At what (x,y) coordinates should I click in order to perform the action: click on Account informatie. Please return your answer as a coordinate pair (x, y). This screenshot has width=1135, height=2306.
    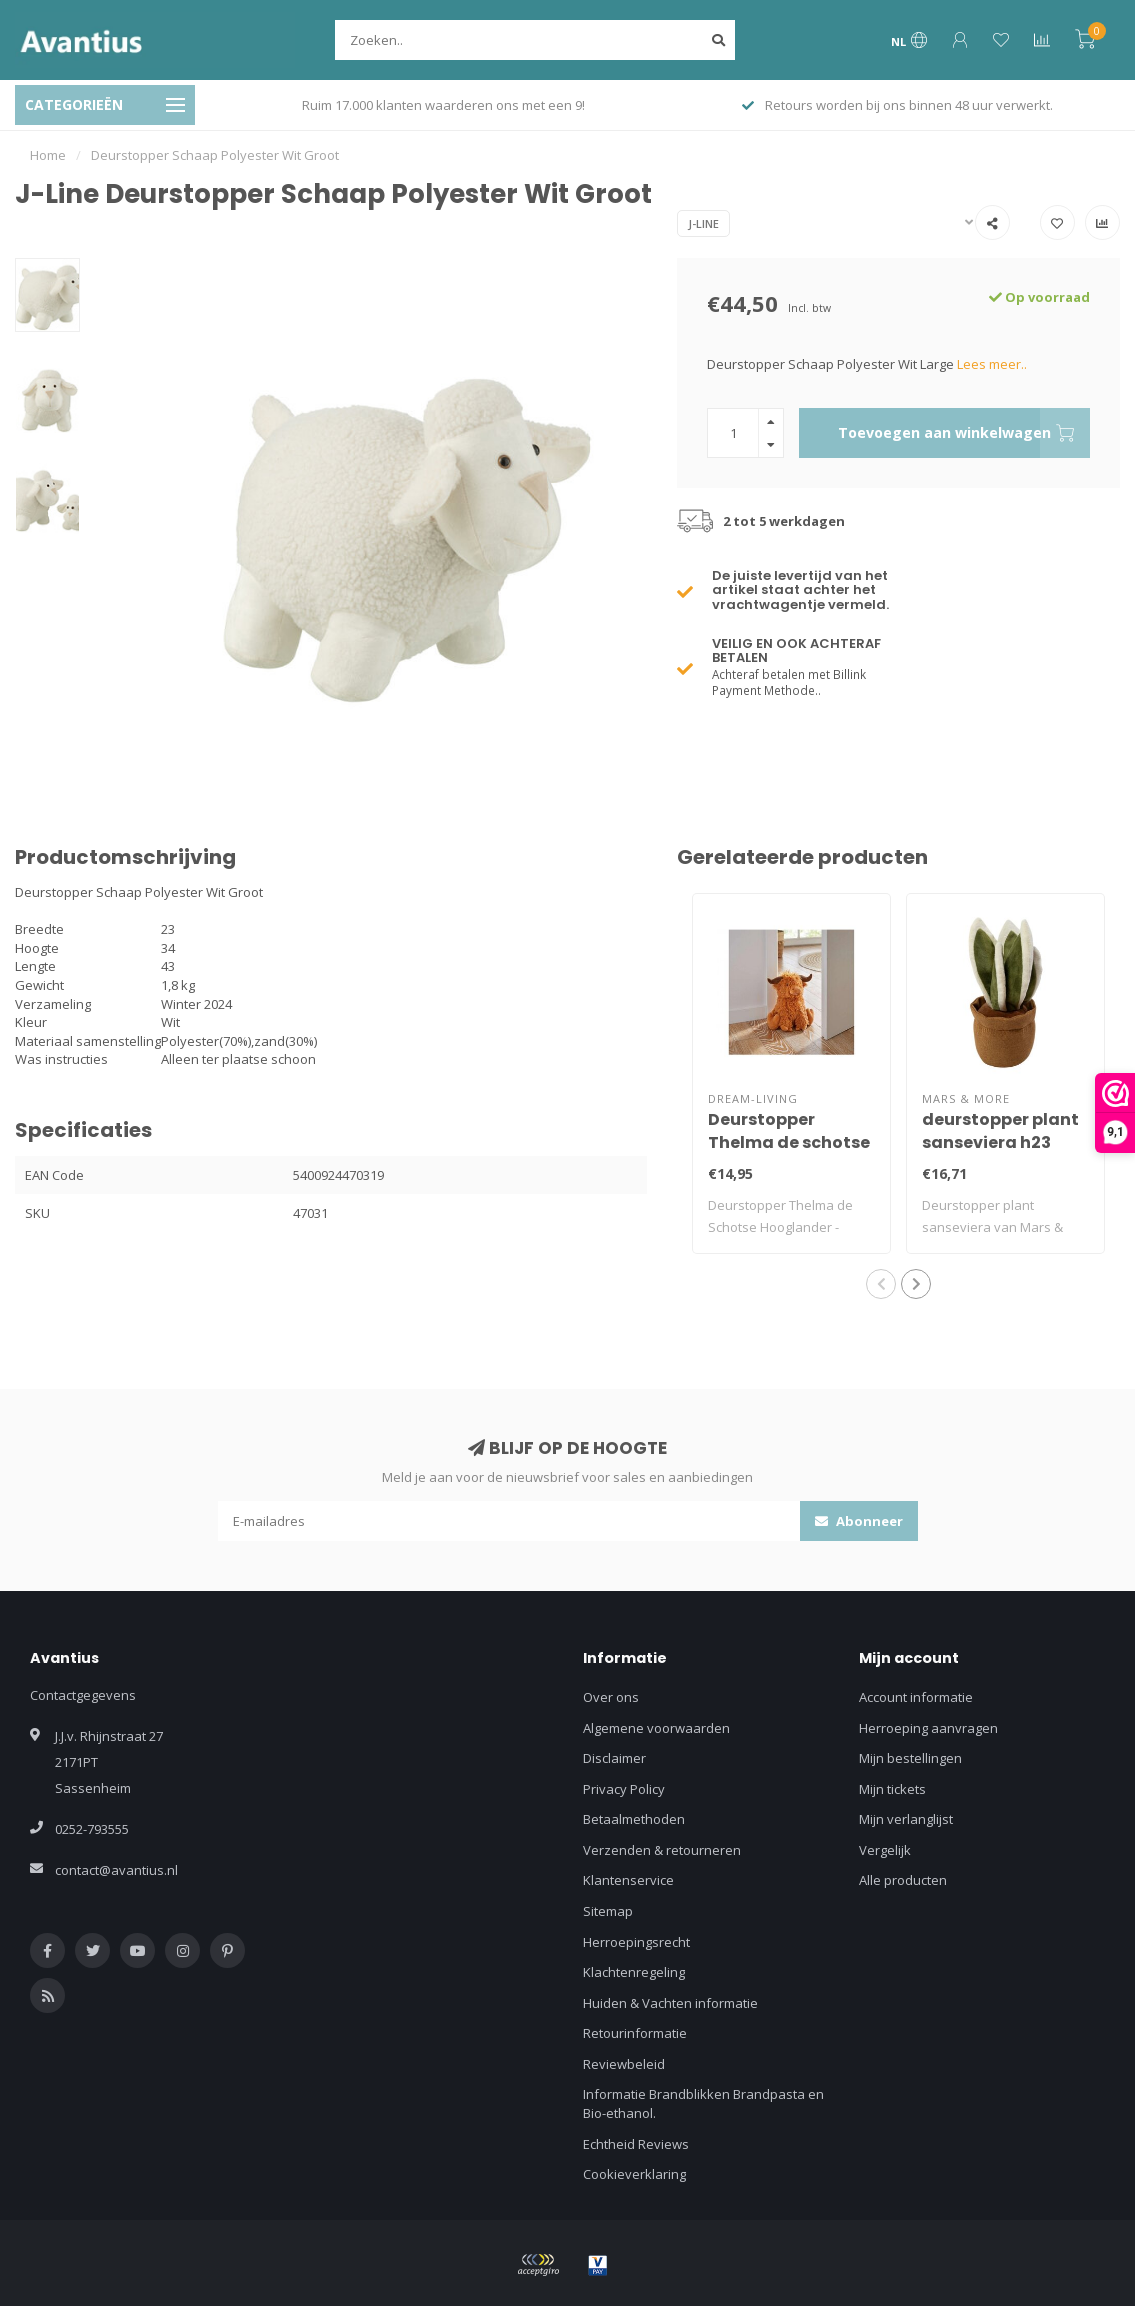
    Looking at the image, I should click on (916, 1697).